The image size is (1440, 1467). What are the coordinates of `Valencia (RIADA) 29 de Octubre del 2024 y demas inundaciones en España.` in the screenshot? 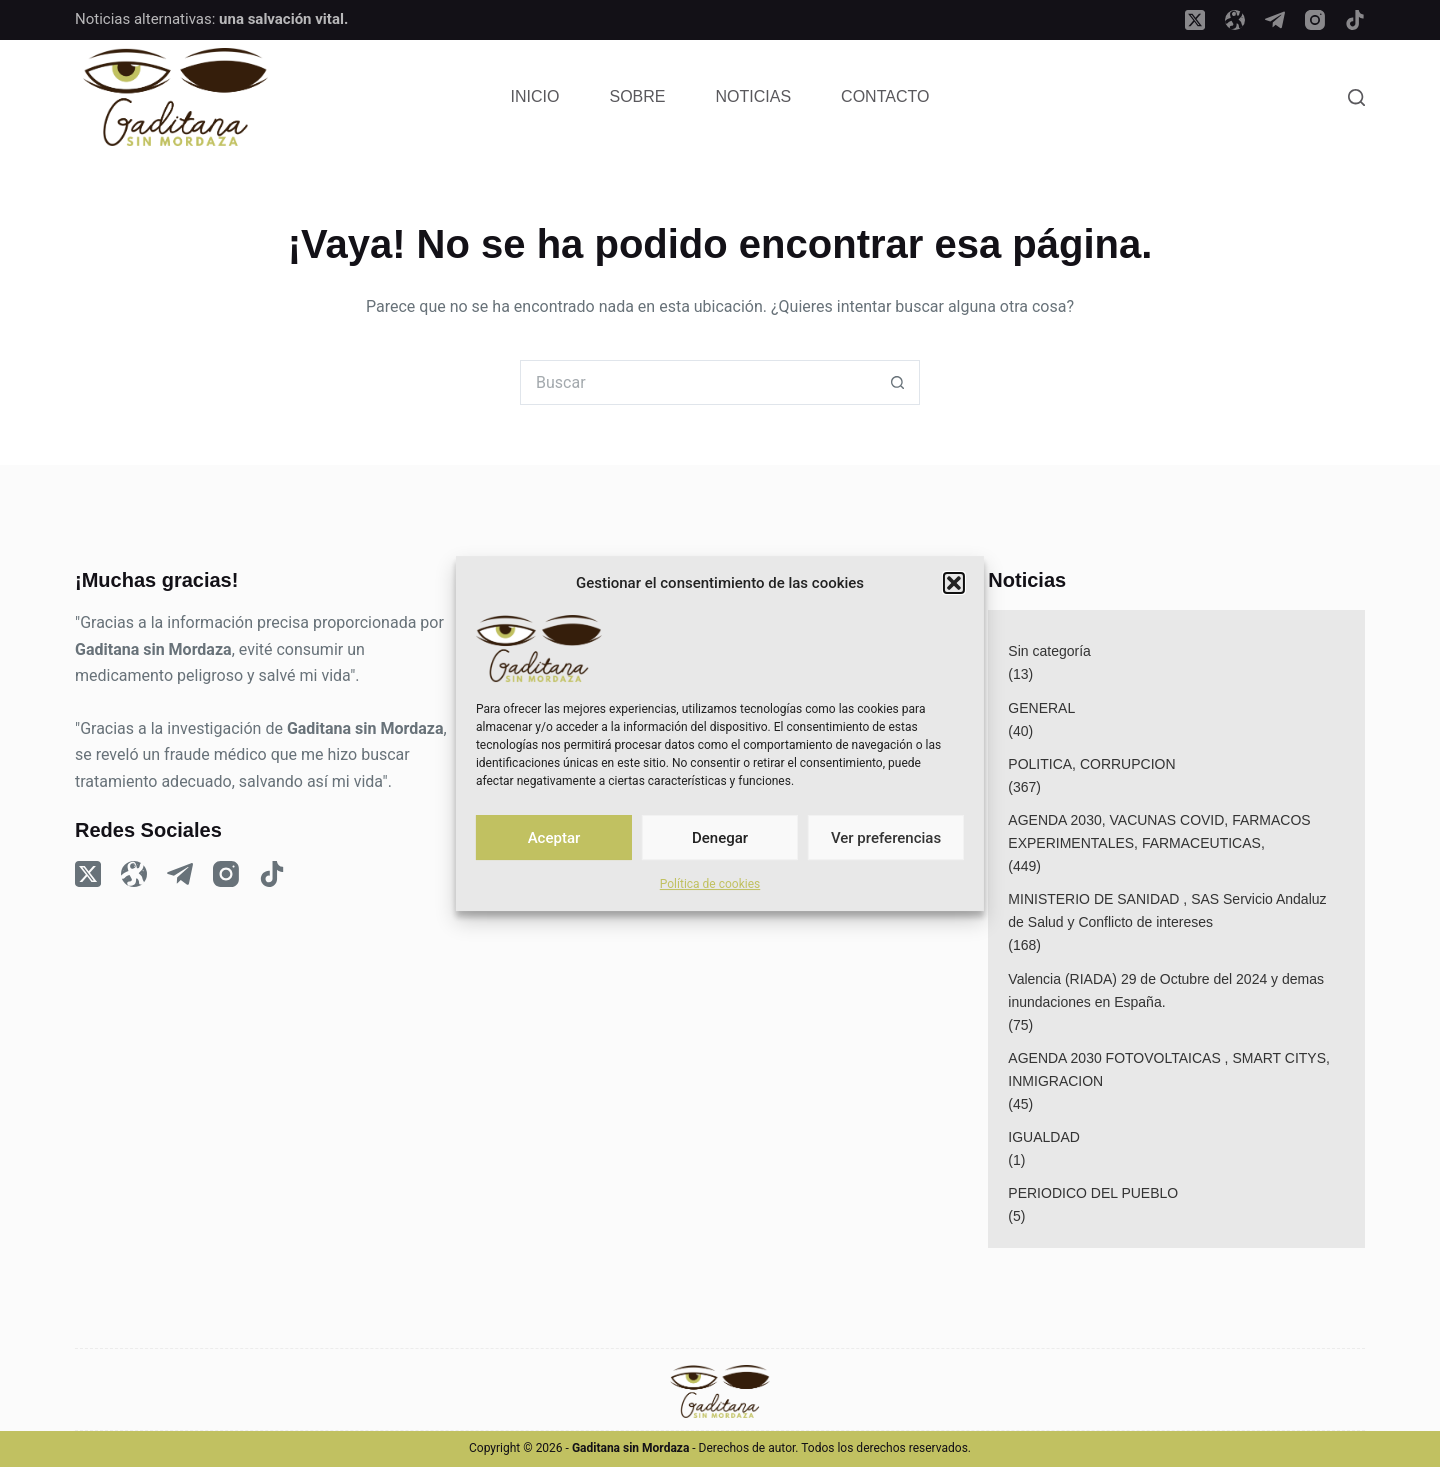 It's located at (1166, 990).